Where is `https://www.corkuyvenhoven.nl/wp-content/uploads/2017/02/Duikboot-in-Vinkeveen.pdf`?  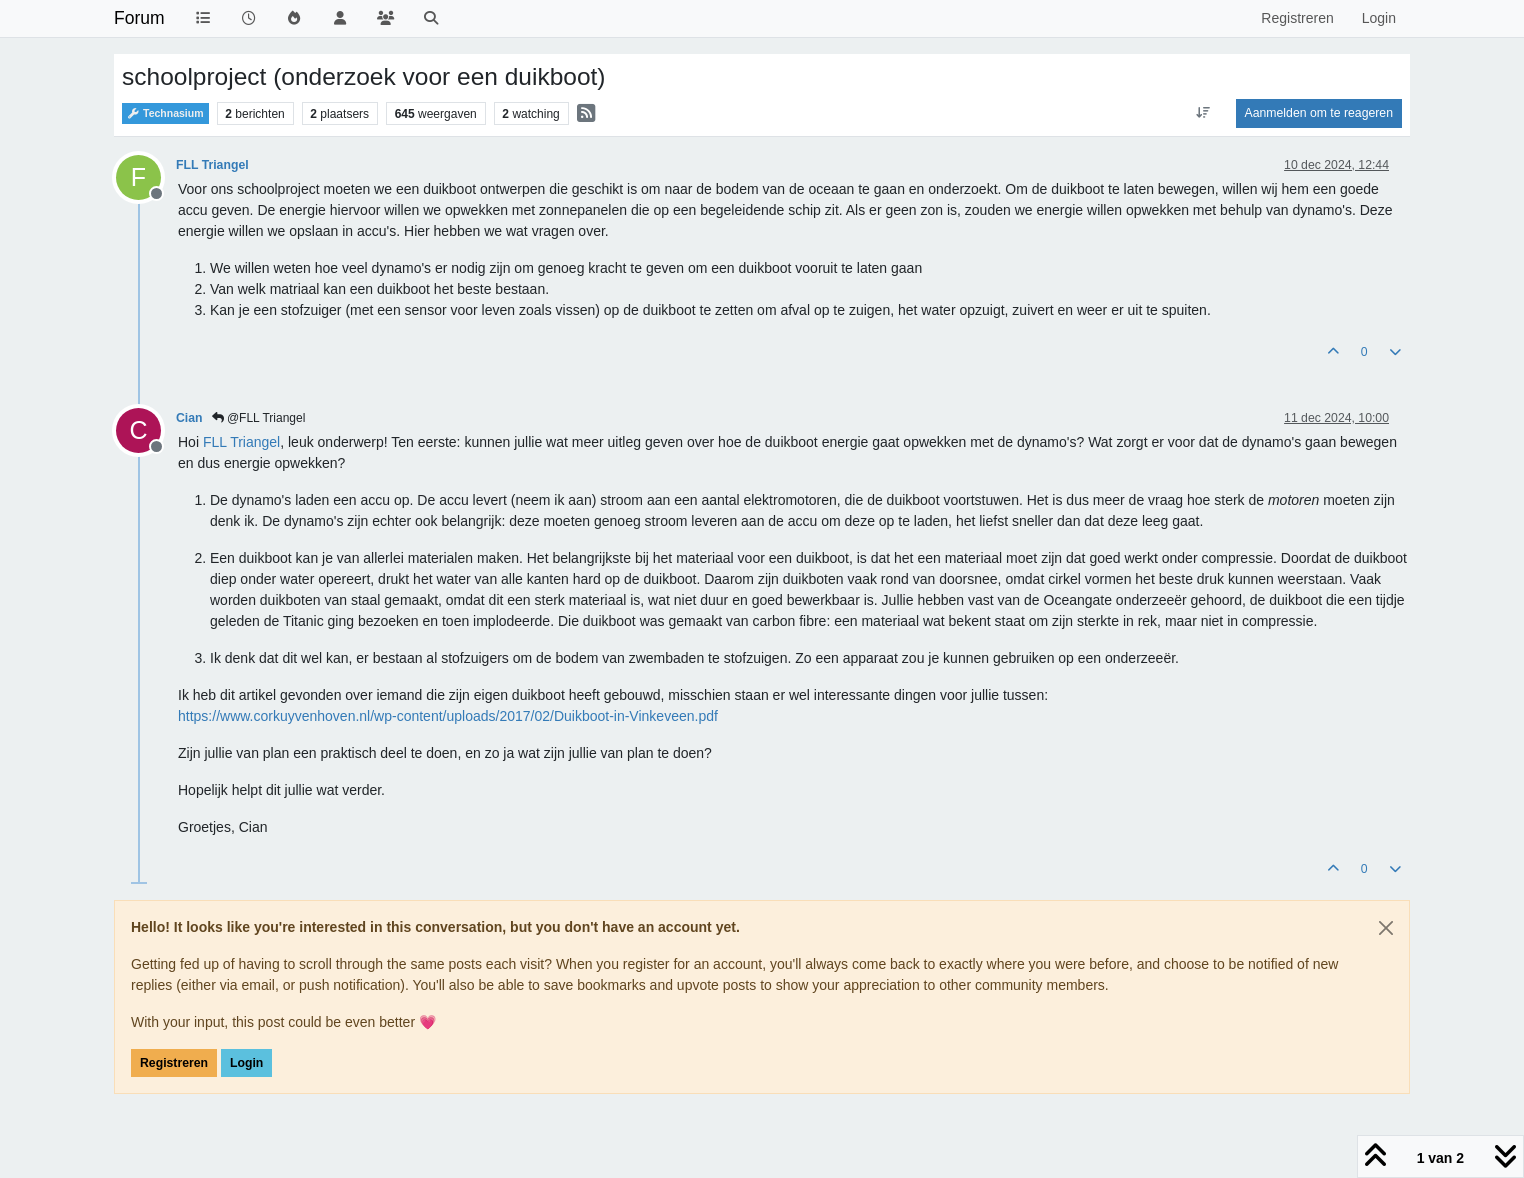 https://www.corkuyvenhoven.nl/wp-content/uploads/2017/02/Duikboot-in-Vinkeveen.pdf is located at coordinates (448, 716).